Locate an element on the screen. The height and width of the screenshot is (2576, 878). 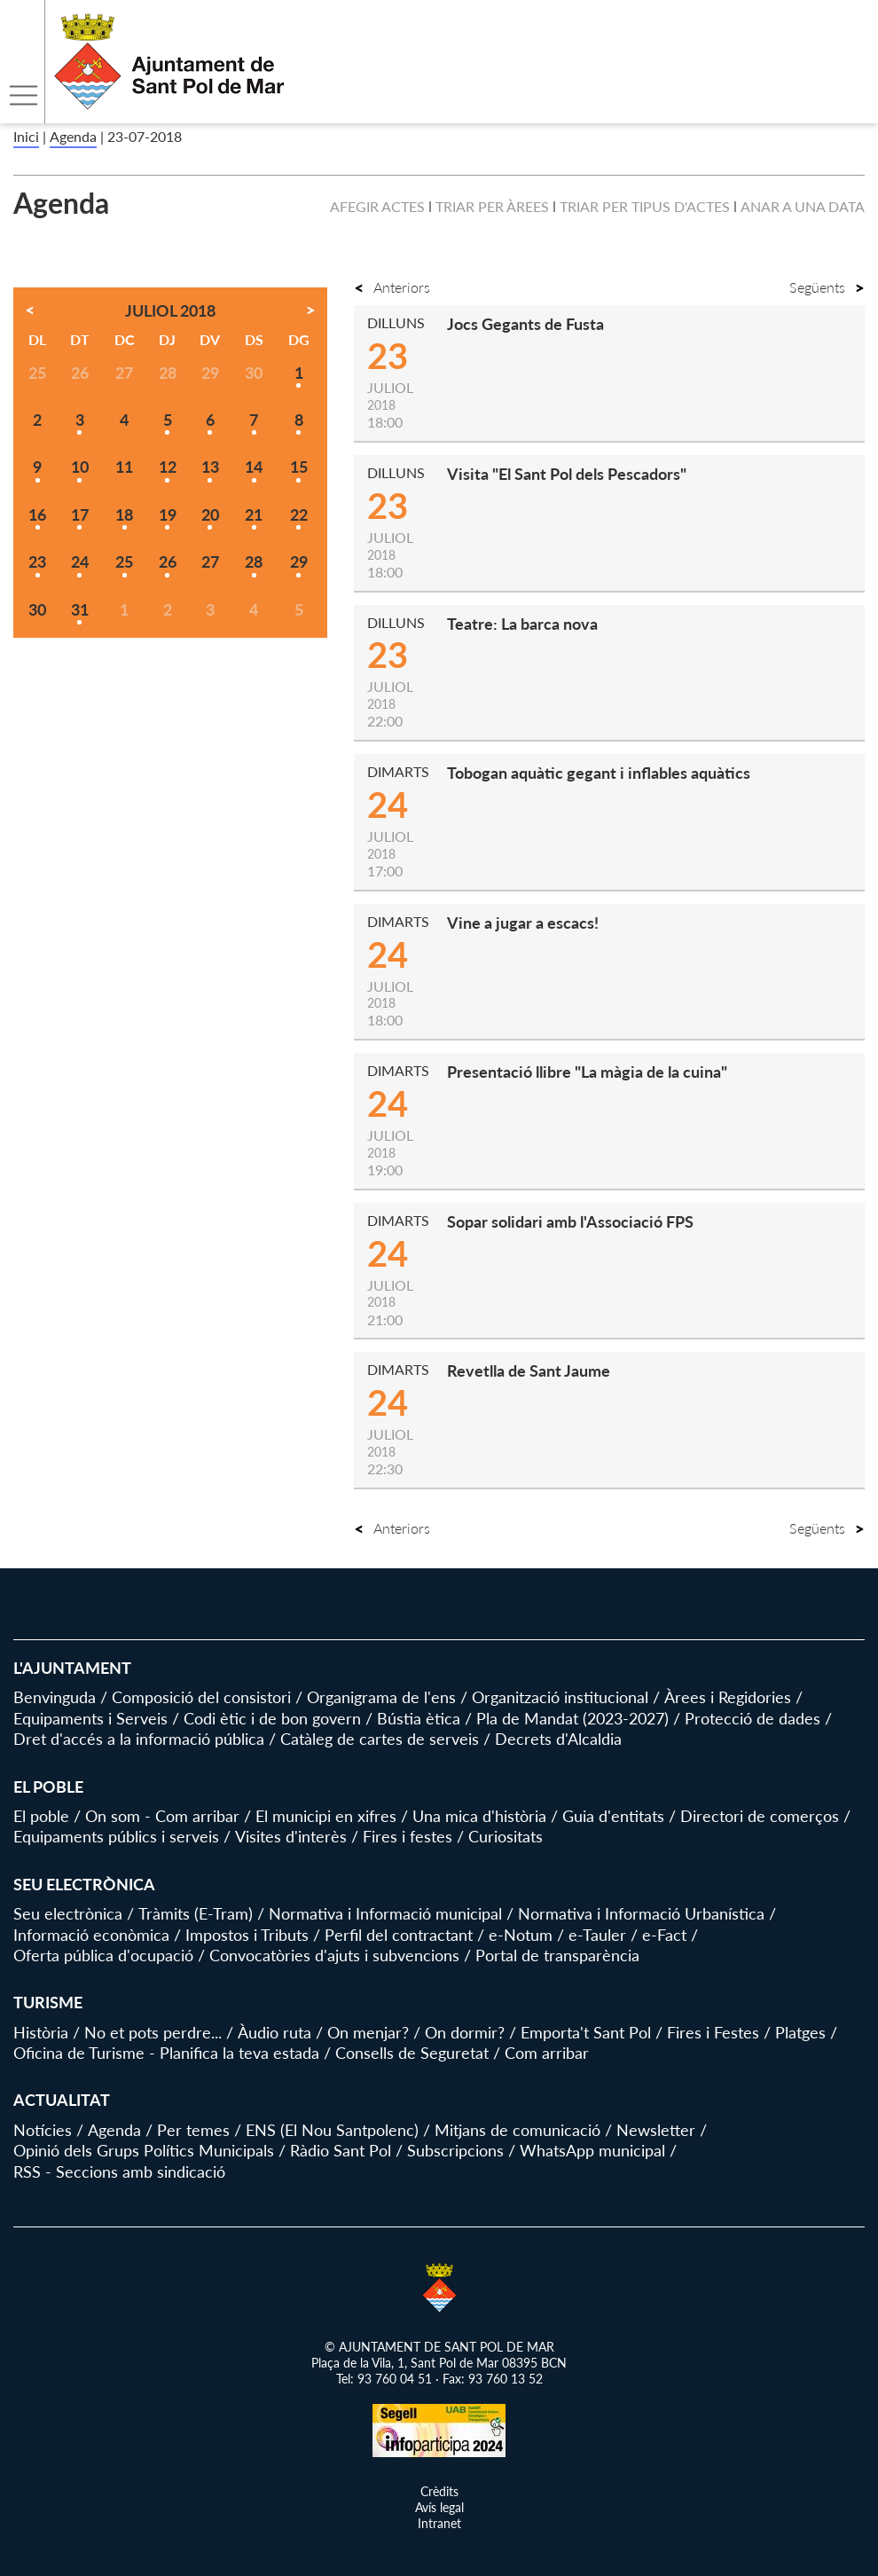
Equipaments públics i serveis is located at coordinates (116, 1836).